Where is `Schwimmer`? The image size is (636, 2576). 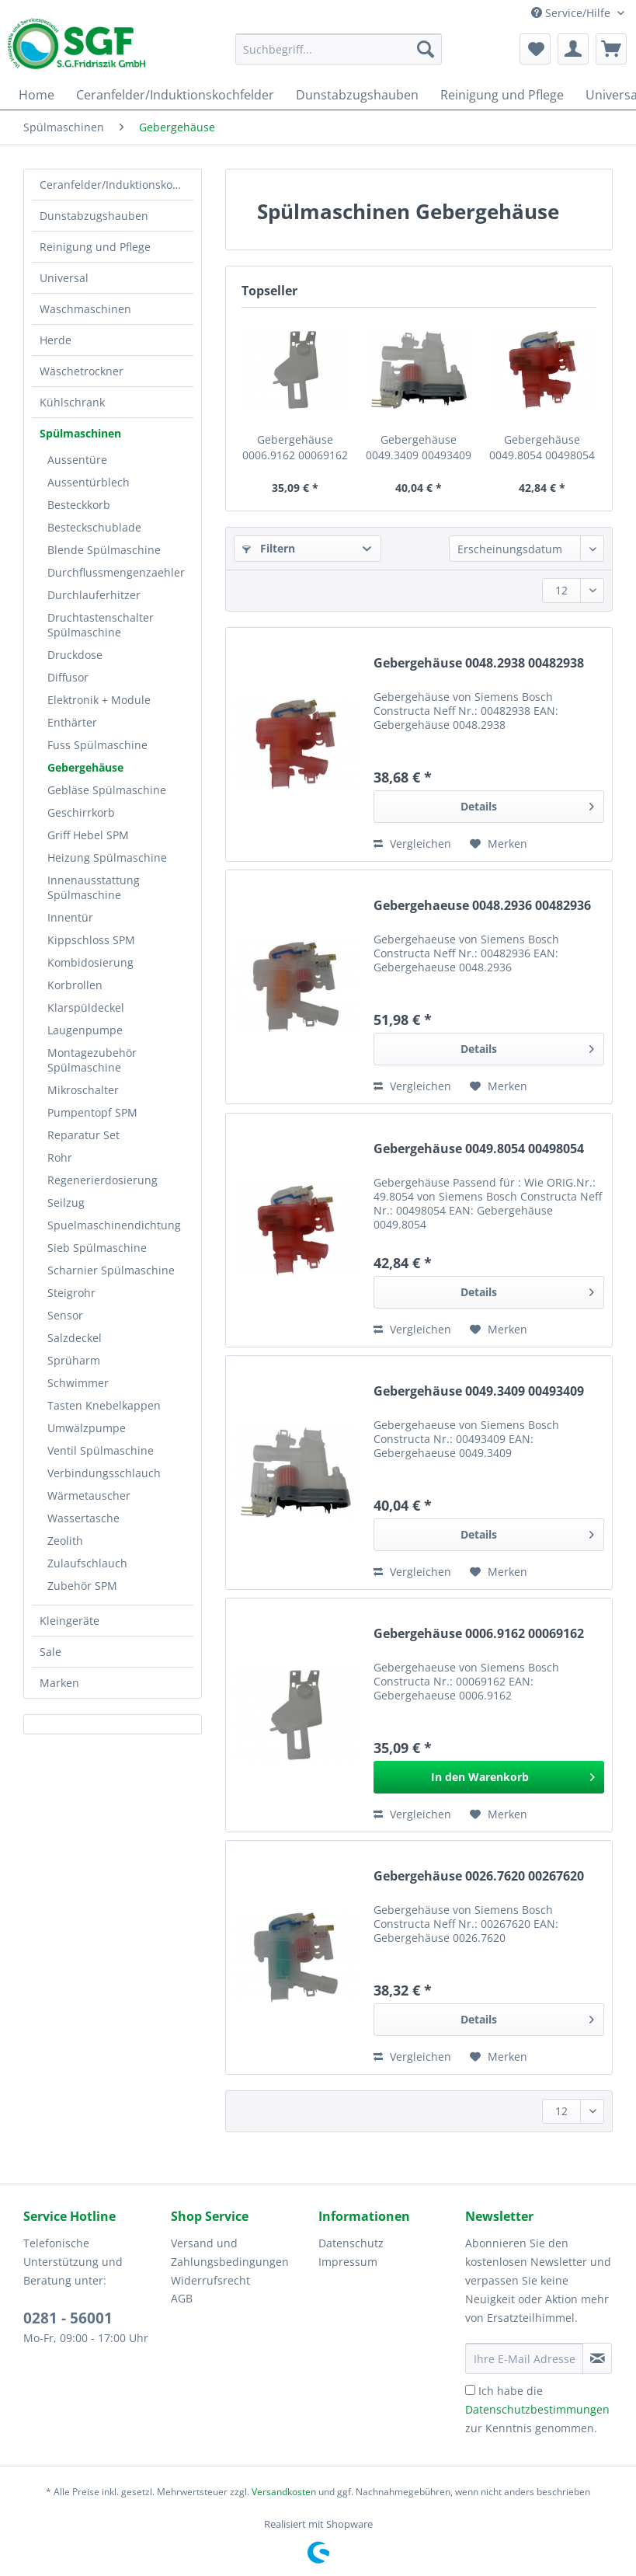
Schwimmer is located at coordinates (78, 1382).